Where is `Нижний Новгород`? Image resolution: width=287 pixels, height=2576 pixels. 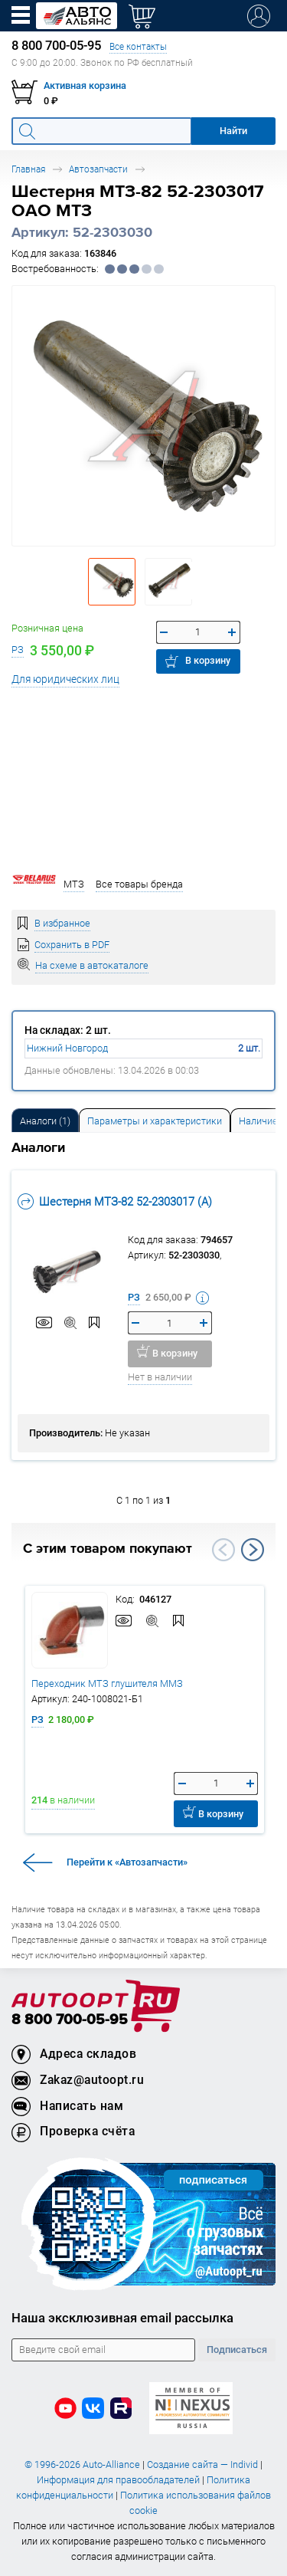
Нижний Новгород is located at coordinates (67, 1048).